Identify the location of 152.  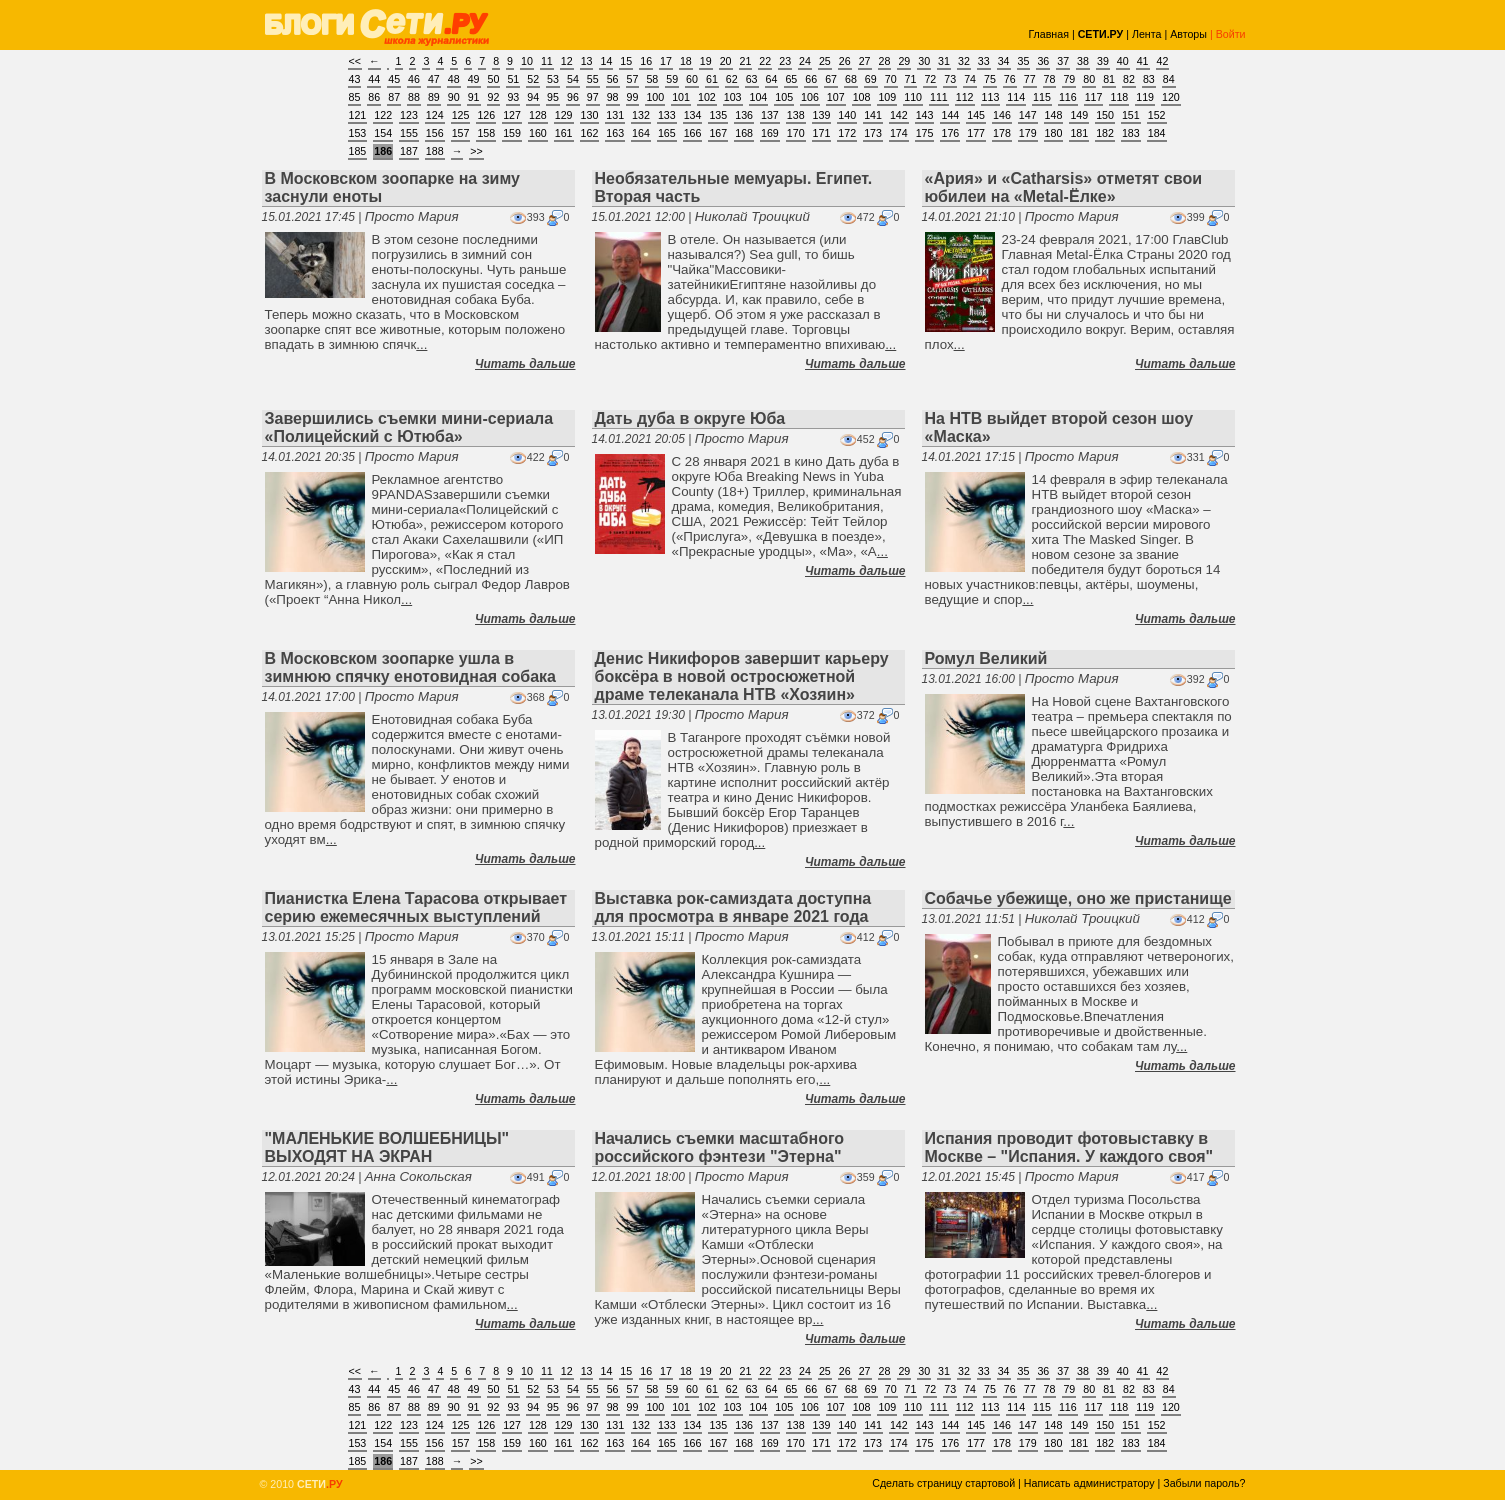
(1157, 115).